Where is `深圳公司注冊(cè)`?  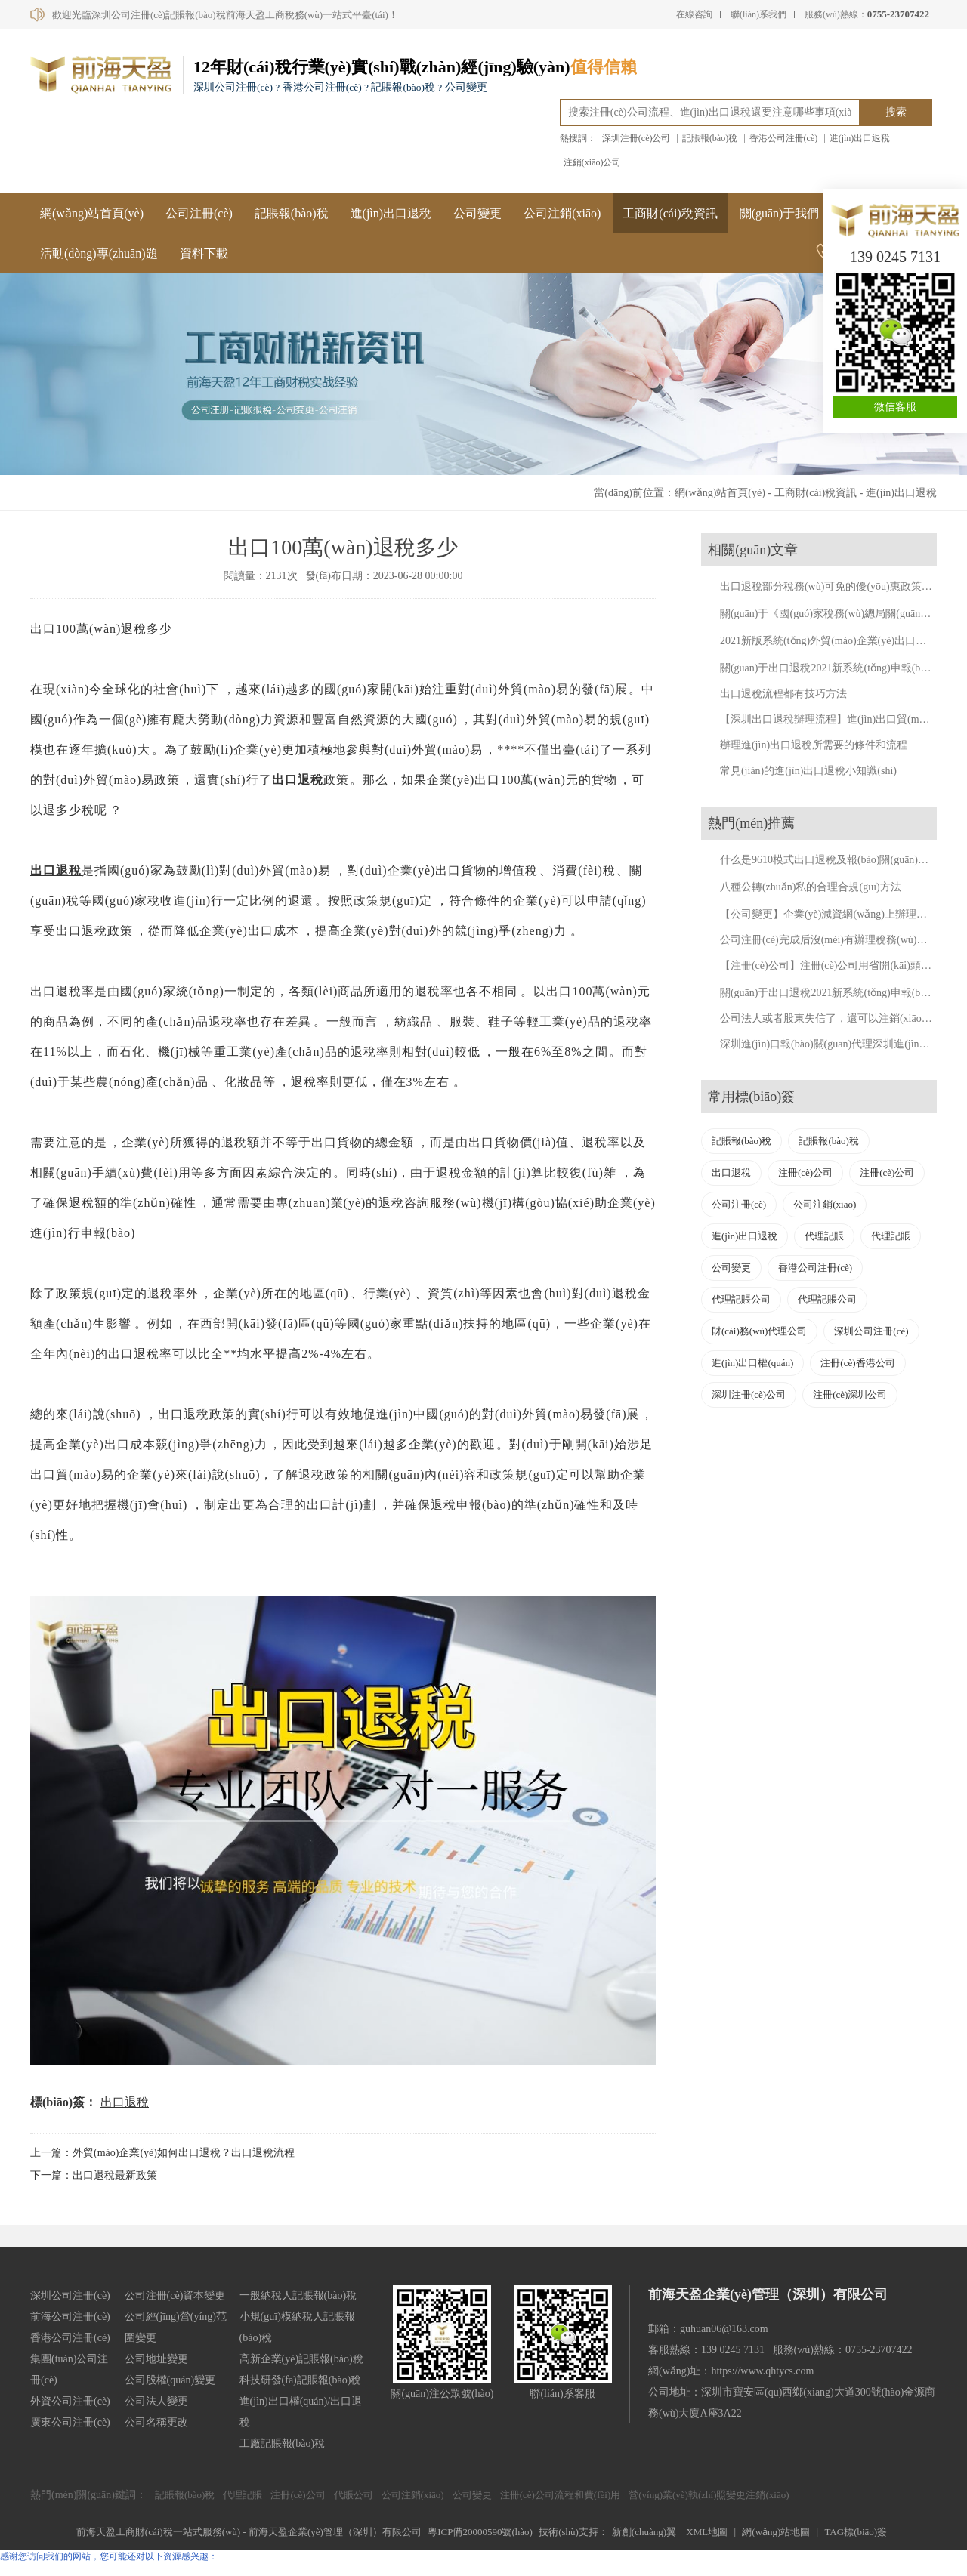 深圳公司注冊(cè) is located at coordinates (871, 1331).